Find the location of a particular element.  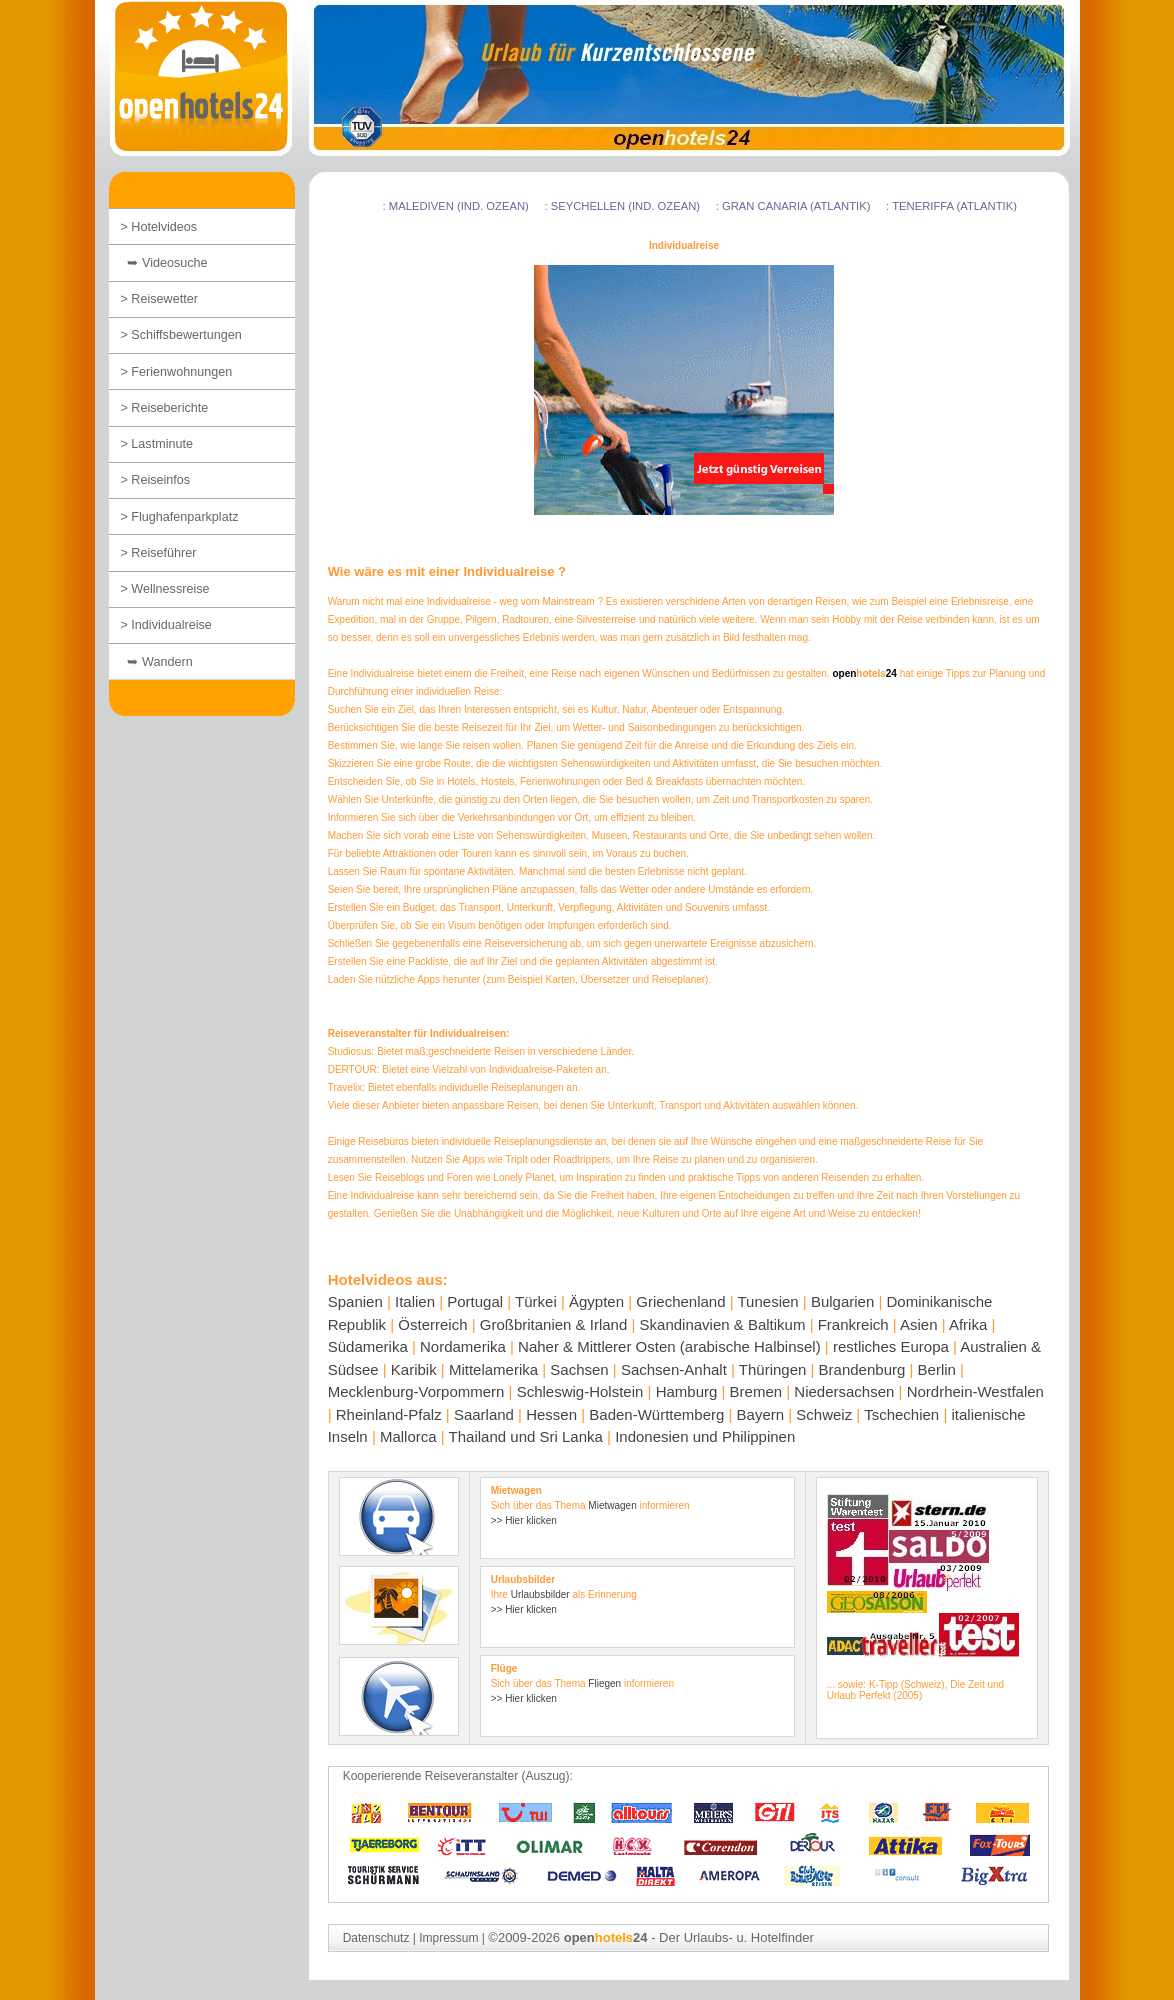

> Lastminute is located at coordinates (157, 444).